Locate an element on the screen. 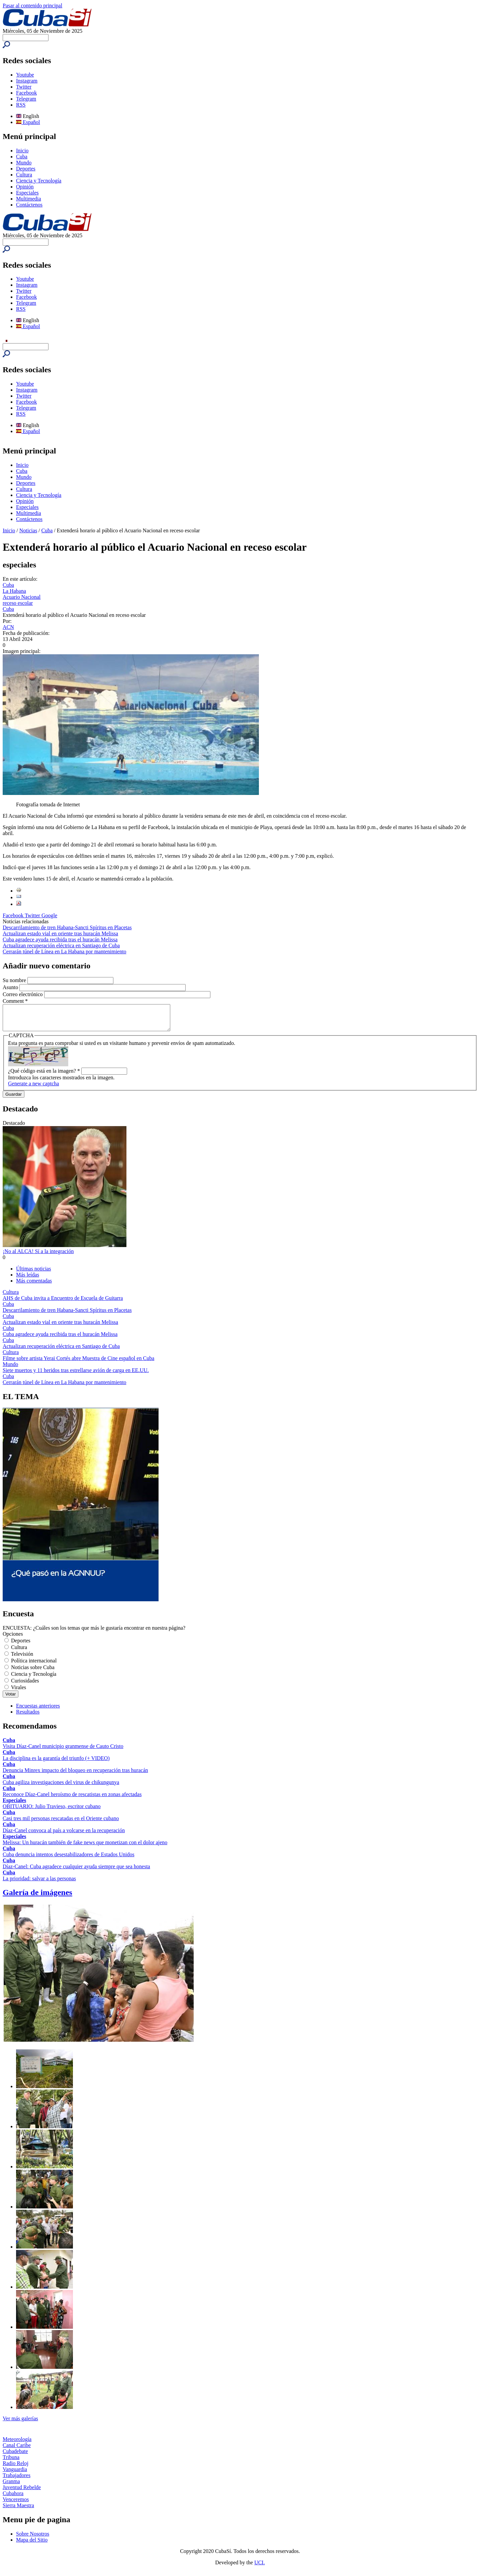 The height and width of the screenshot is (2576, 480). Más leídas is located at coordinates (27, 1279).